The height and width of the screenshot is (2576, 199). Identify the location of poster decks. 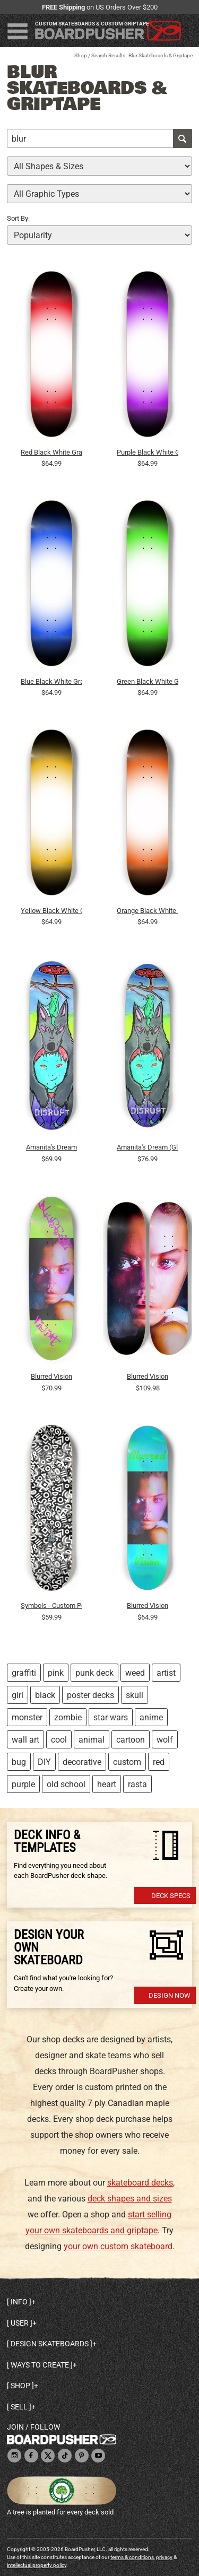
(90, 1695).